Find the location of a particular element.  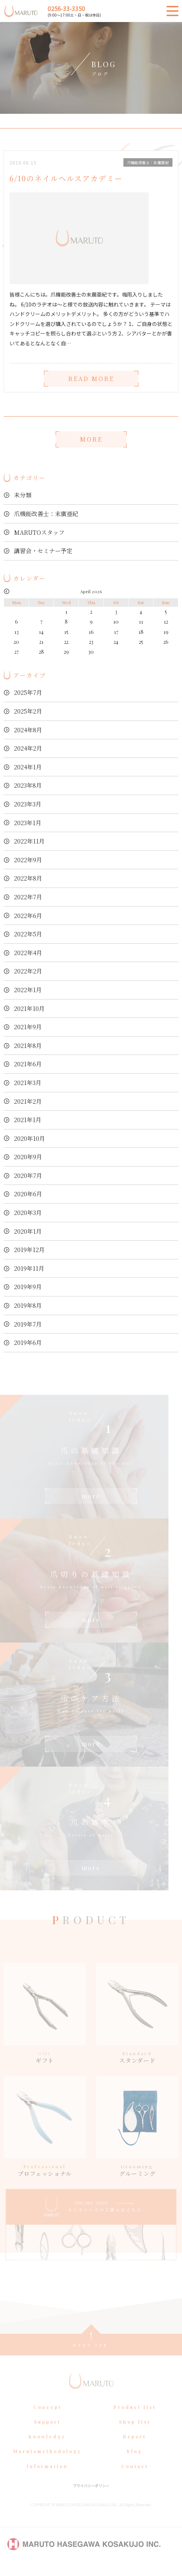

2024年1月 is located at coordinates (28, 767).